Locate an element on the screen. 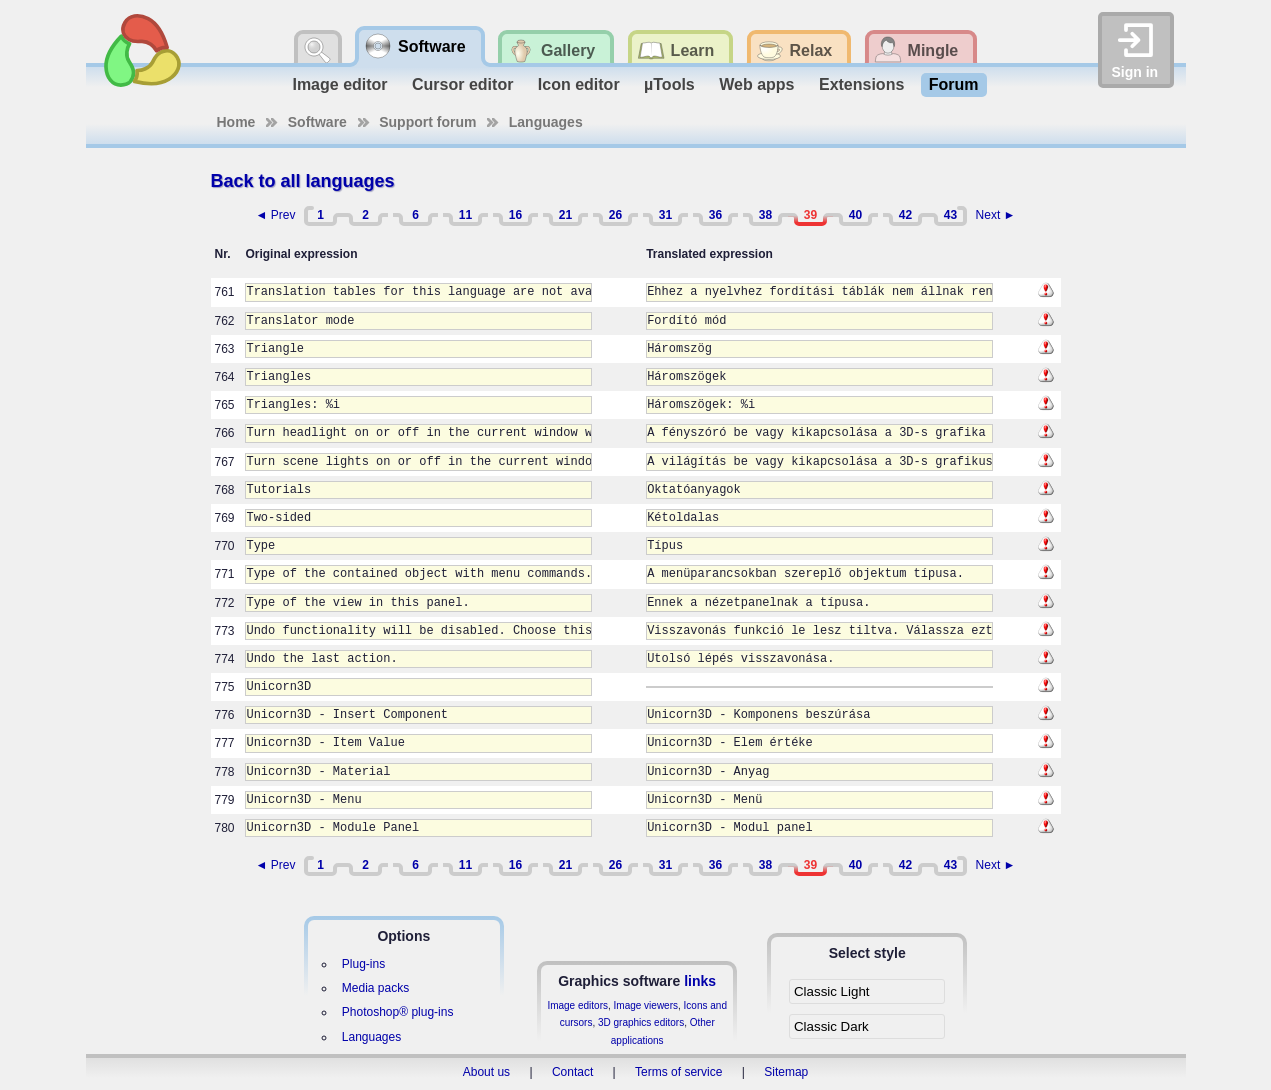  Software is located at coordinates (317, 122).